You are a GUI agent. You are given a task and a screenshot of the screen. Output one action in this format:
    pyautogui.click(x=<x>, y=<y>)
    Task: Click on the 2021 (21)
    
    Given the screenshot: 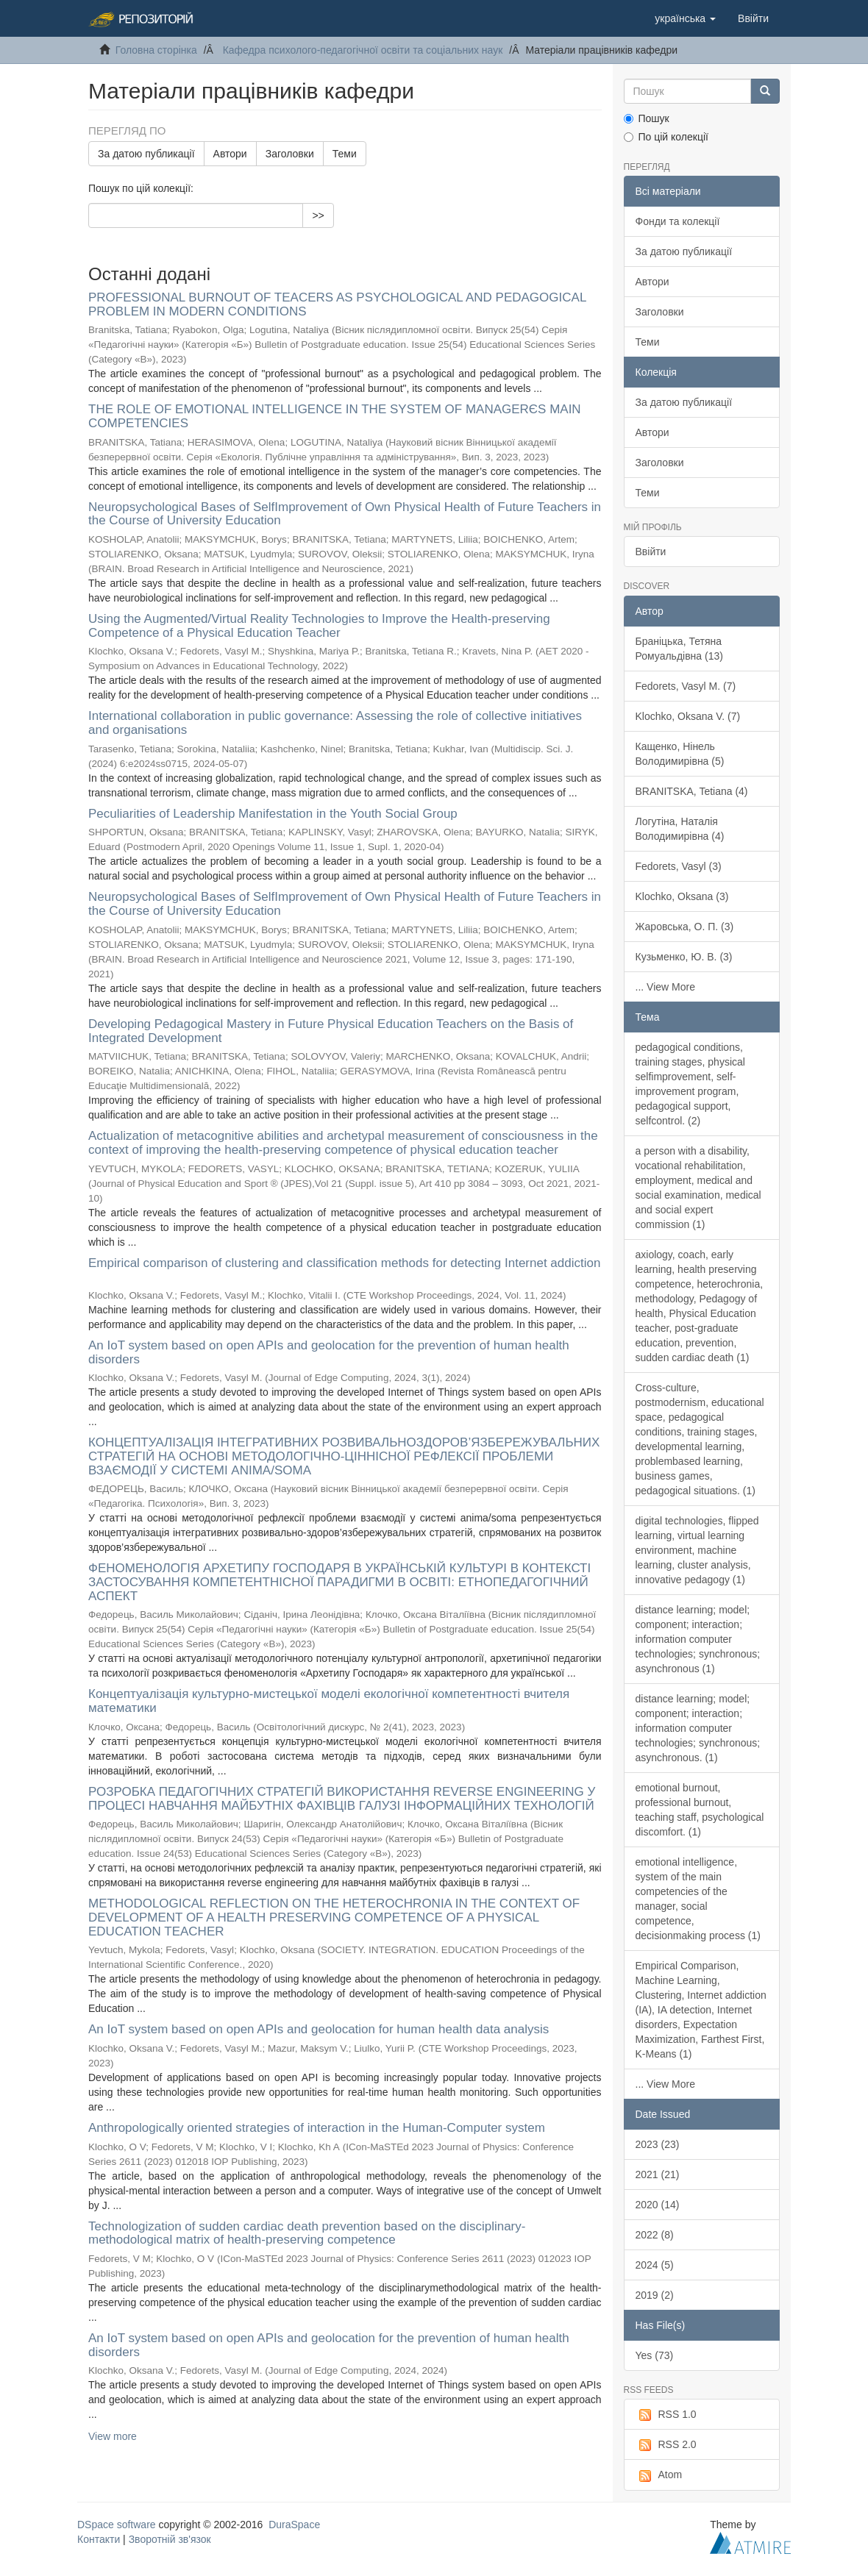 What is the action you would take?
    pyautogui.click(x=658, y=2174)
    